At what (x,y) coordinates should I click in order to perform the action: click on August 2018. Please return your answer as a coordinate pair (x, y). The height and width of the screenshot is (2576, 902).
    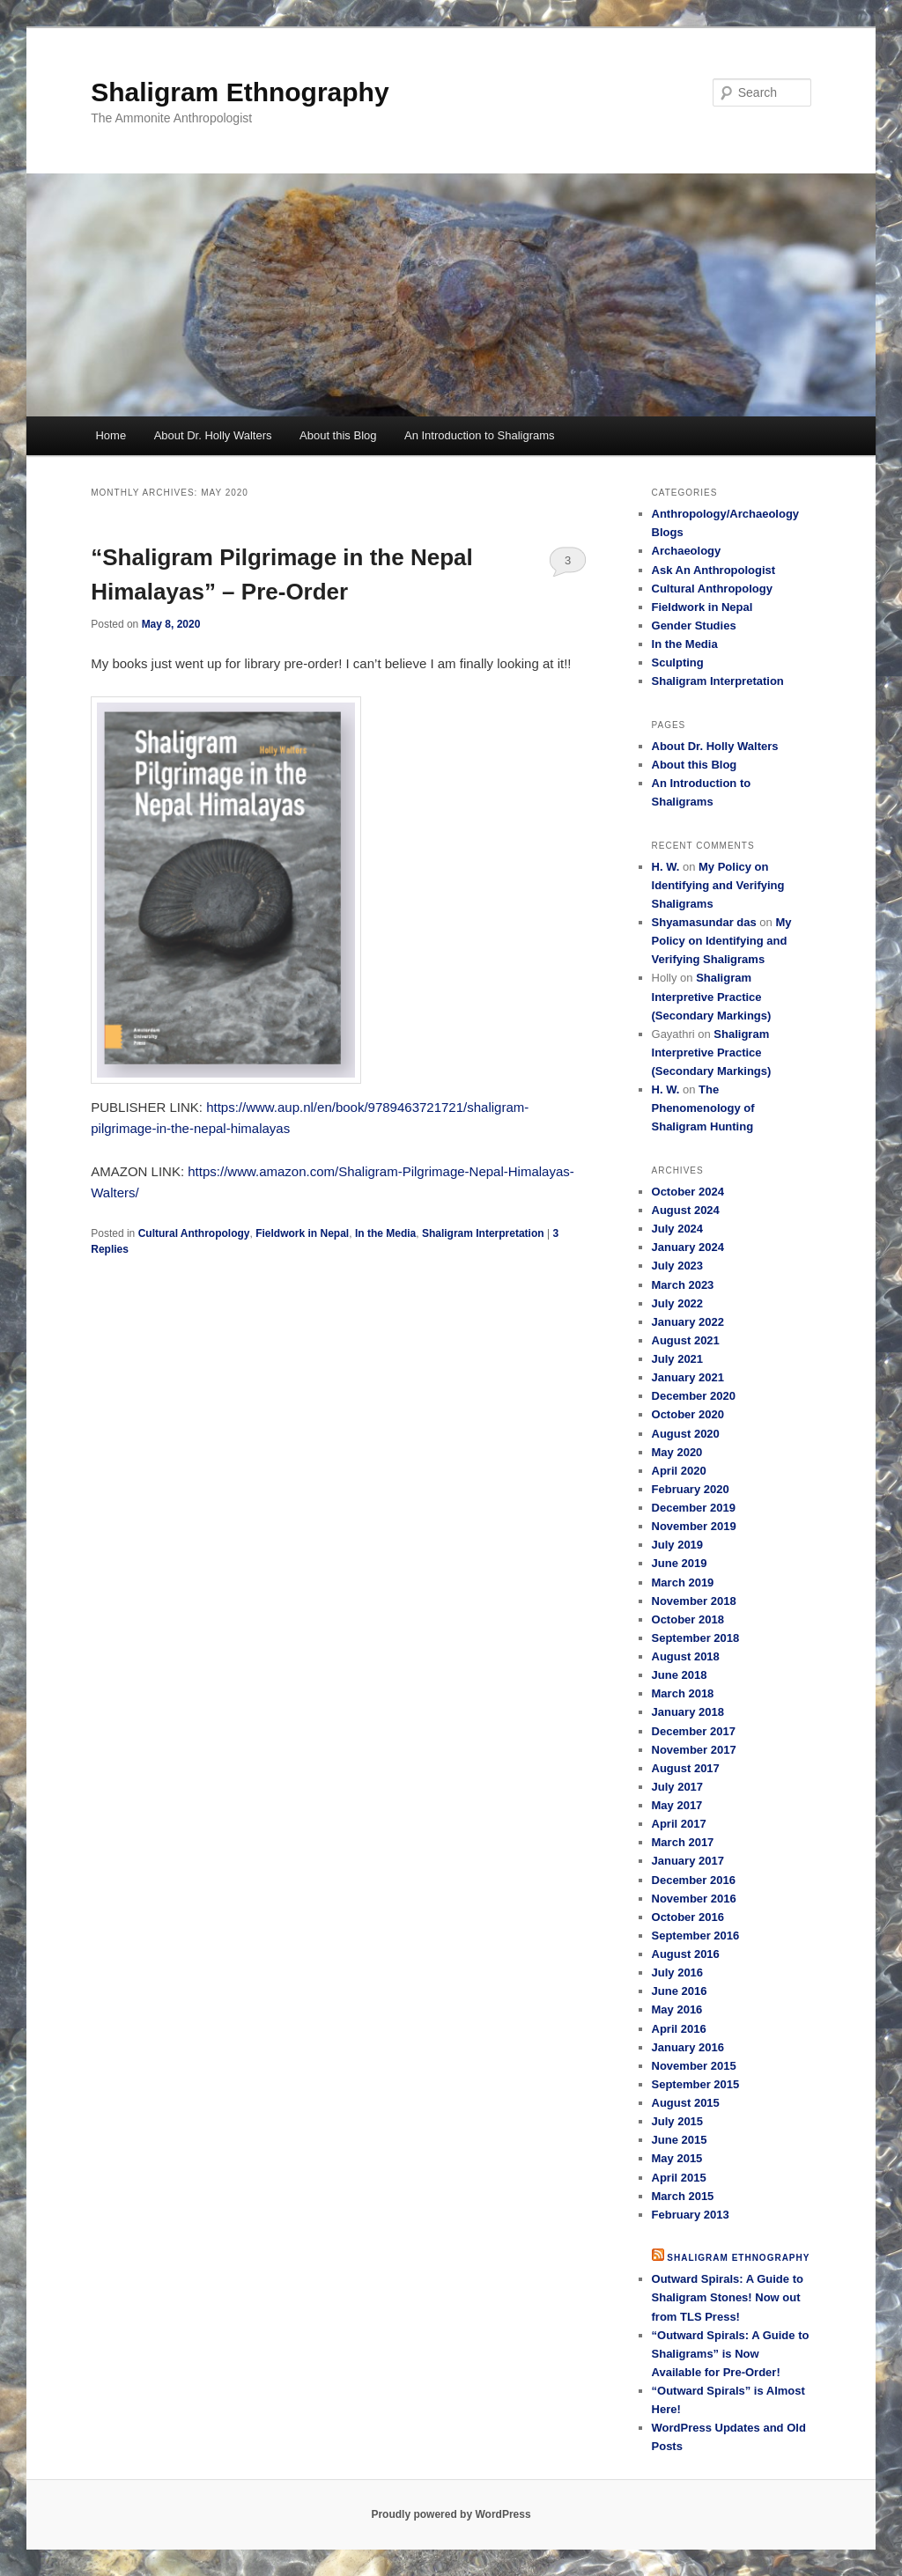
    Looking at the image, I should click on (686, 1656).